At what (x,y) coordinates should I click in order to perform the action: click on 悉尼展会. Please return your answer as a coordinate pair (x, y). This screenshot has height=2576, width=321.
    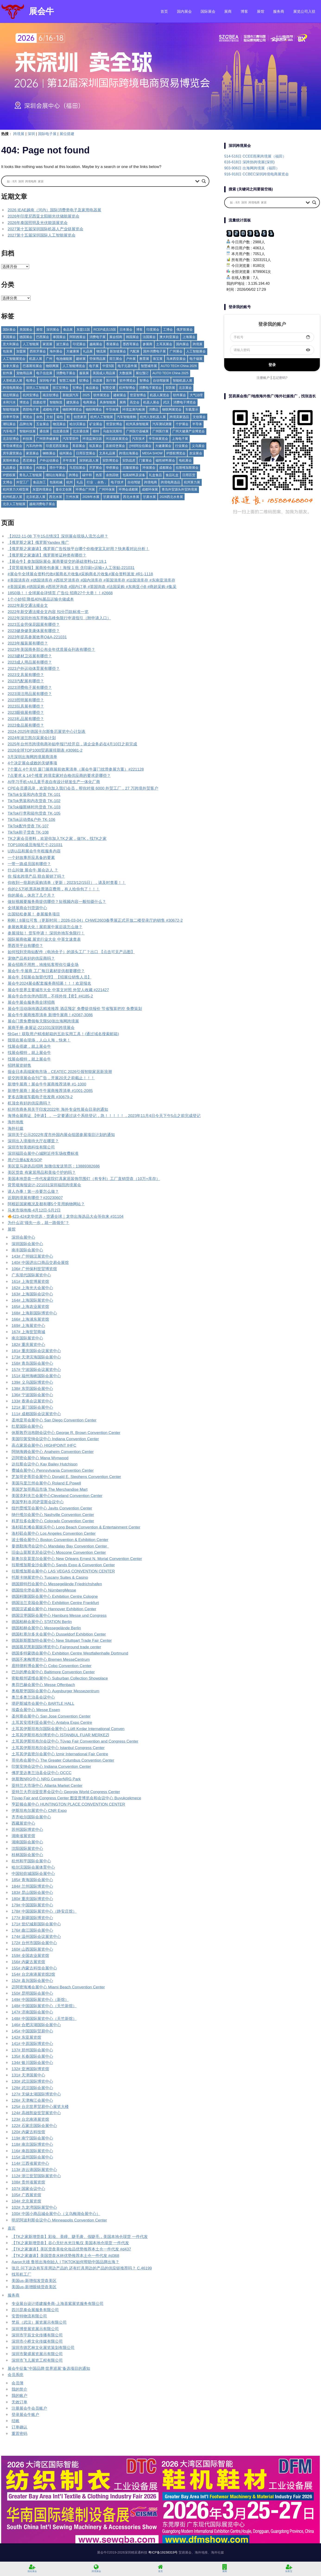
    Looking at the image, I should click on (29, 460).